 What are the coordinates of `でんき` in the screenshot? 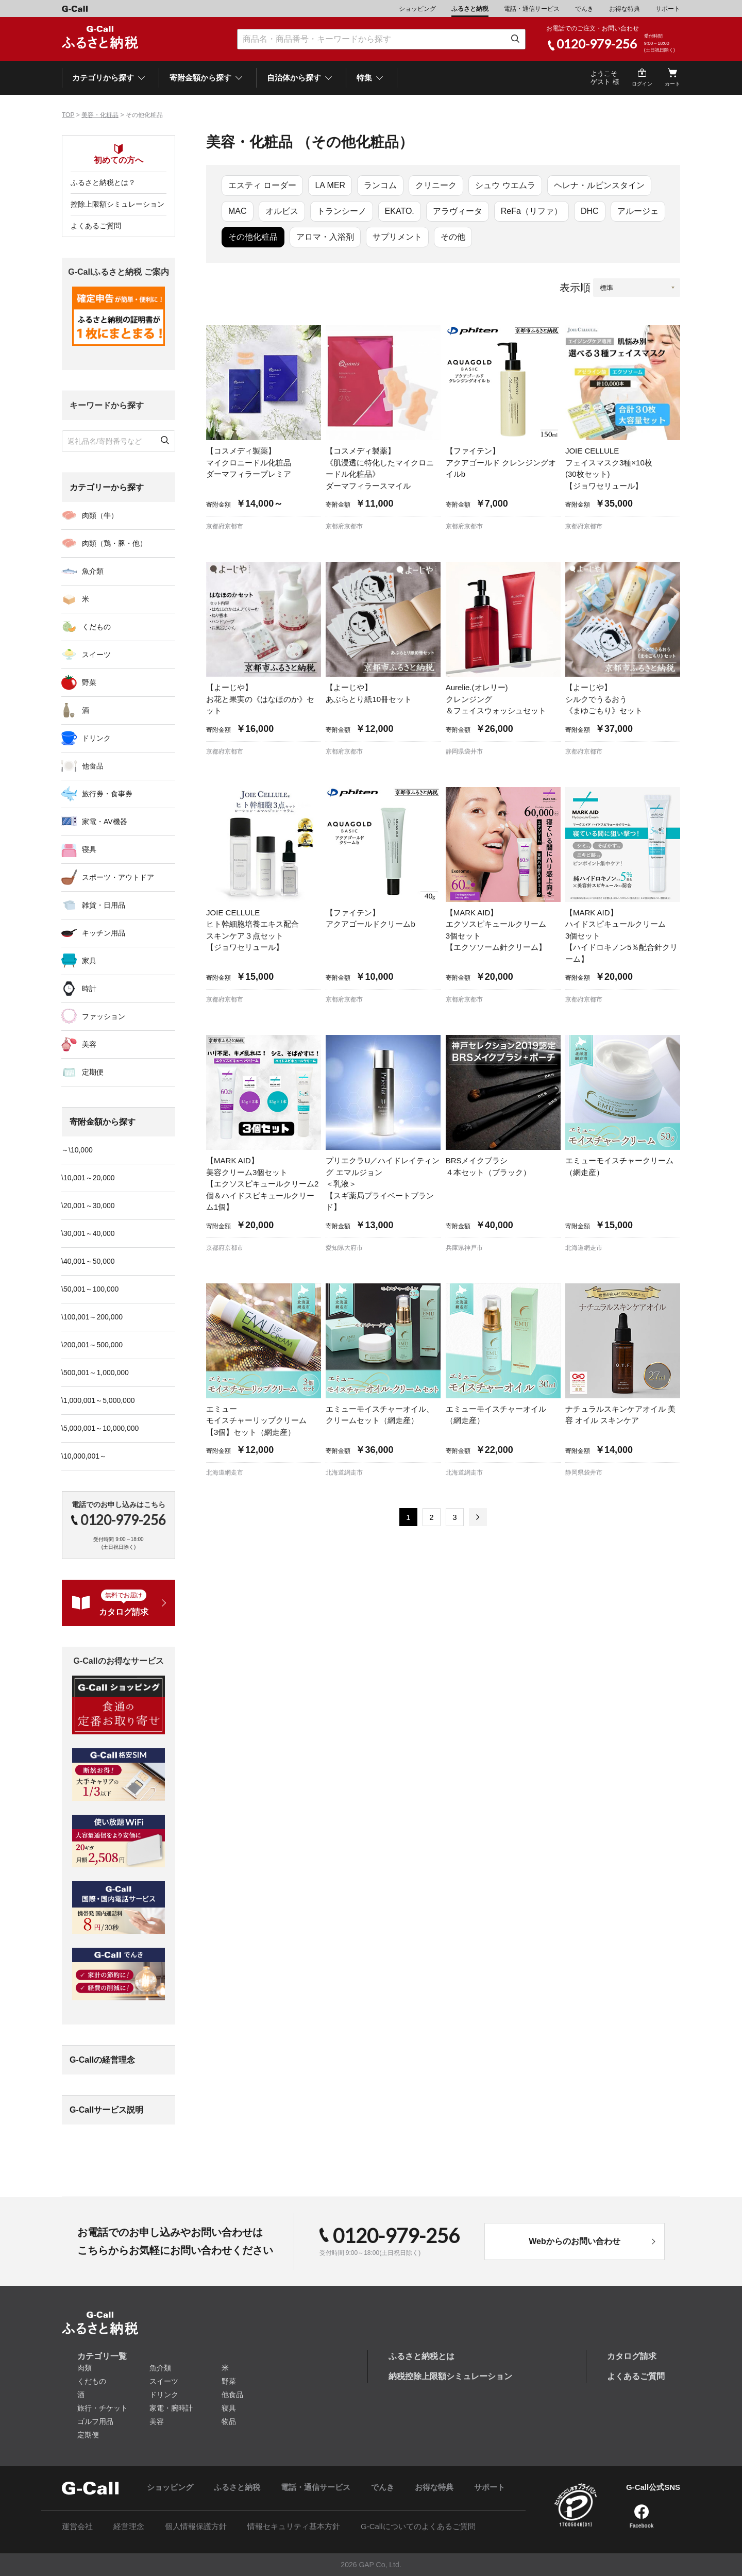 It's located at (584, 8).